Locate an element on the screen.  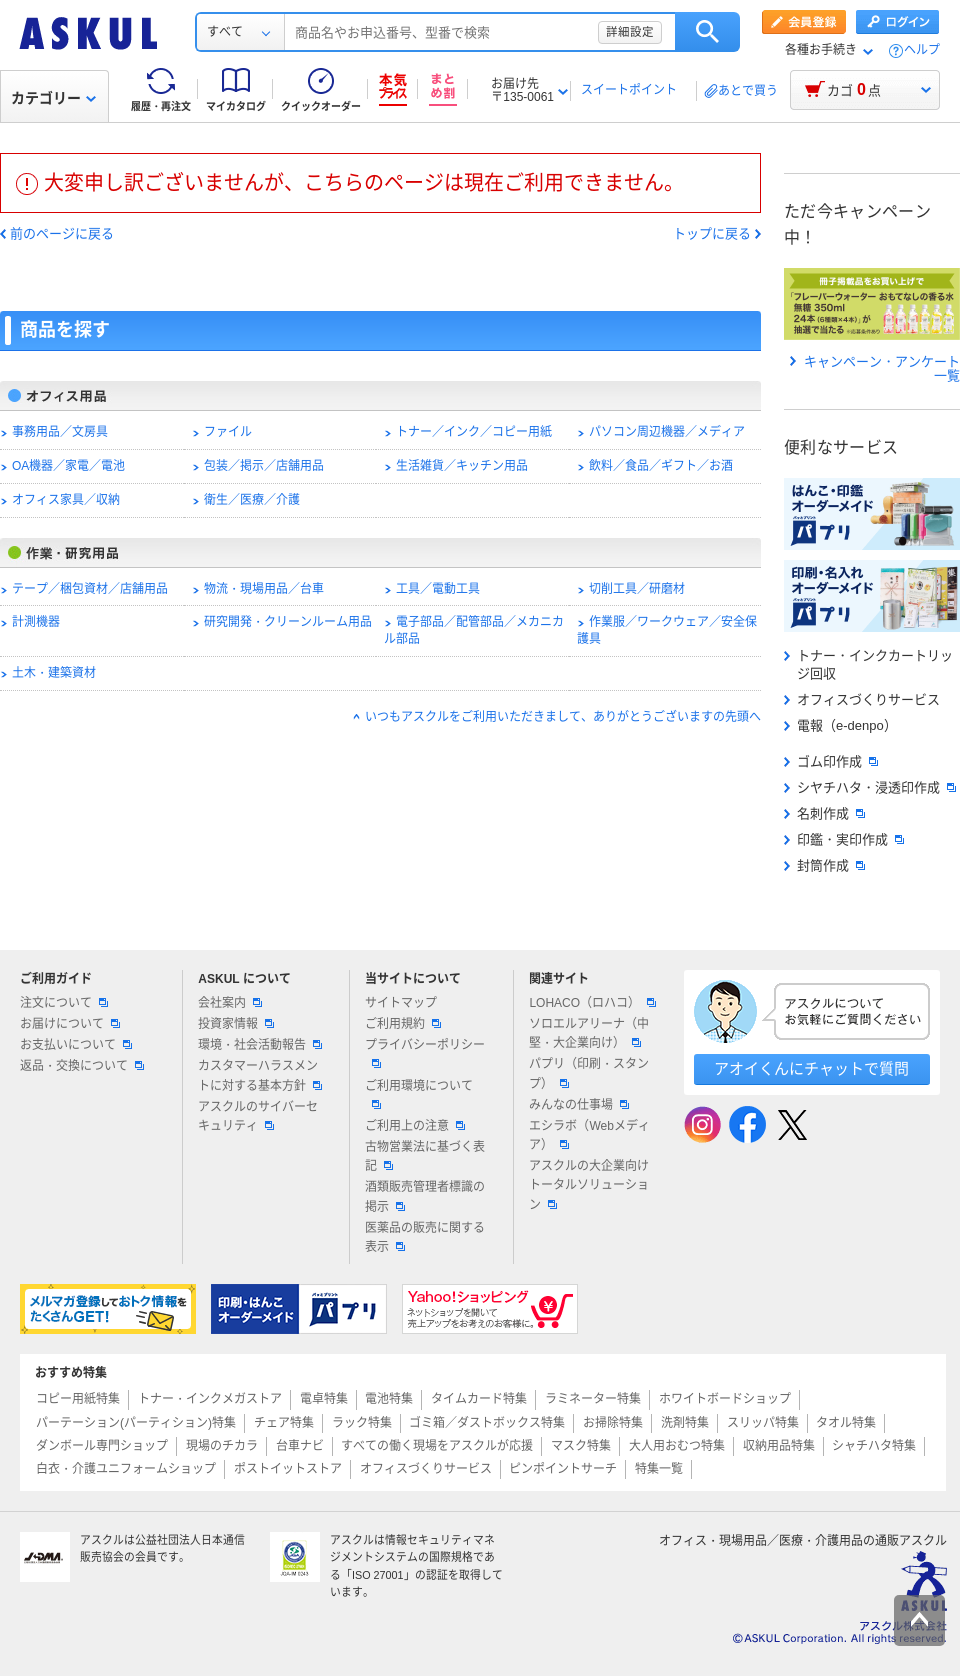
名刺作成 is located at coordinates (824, 813).